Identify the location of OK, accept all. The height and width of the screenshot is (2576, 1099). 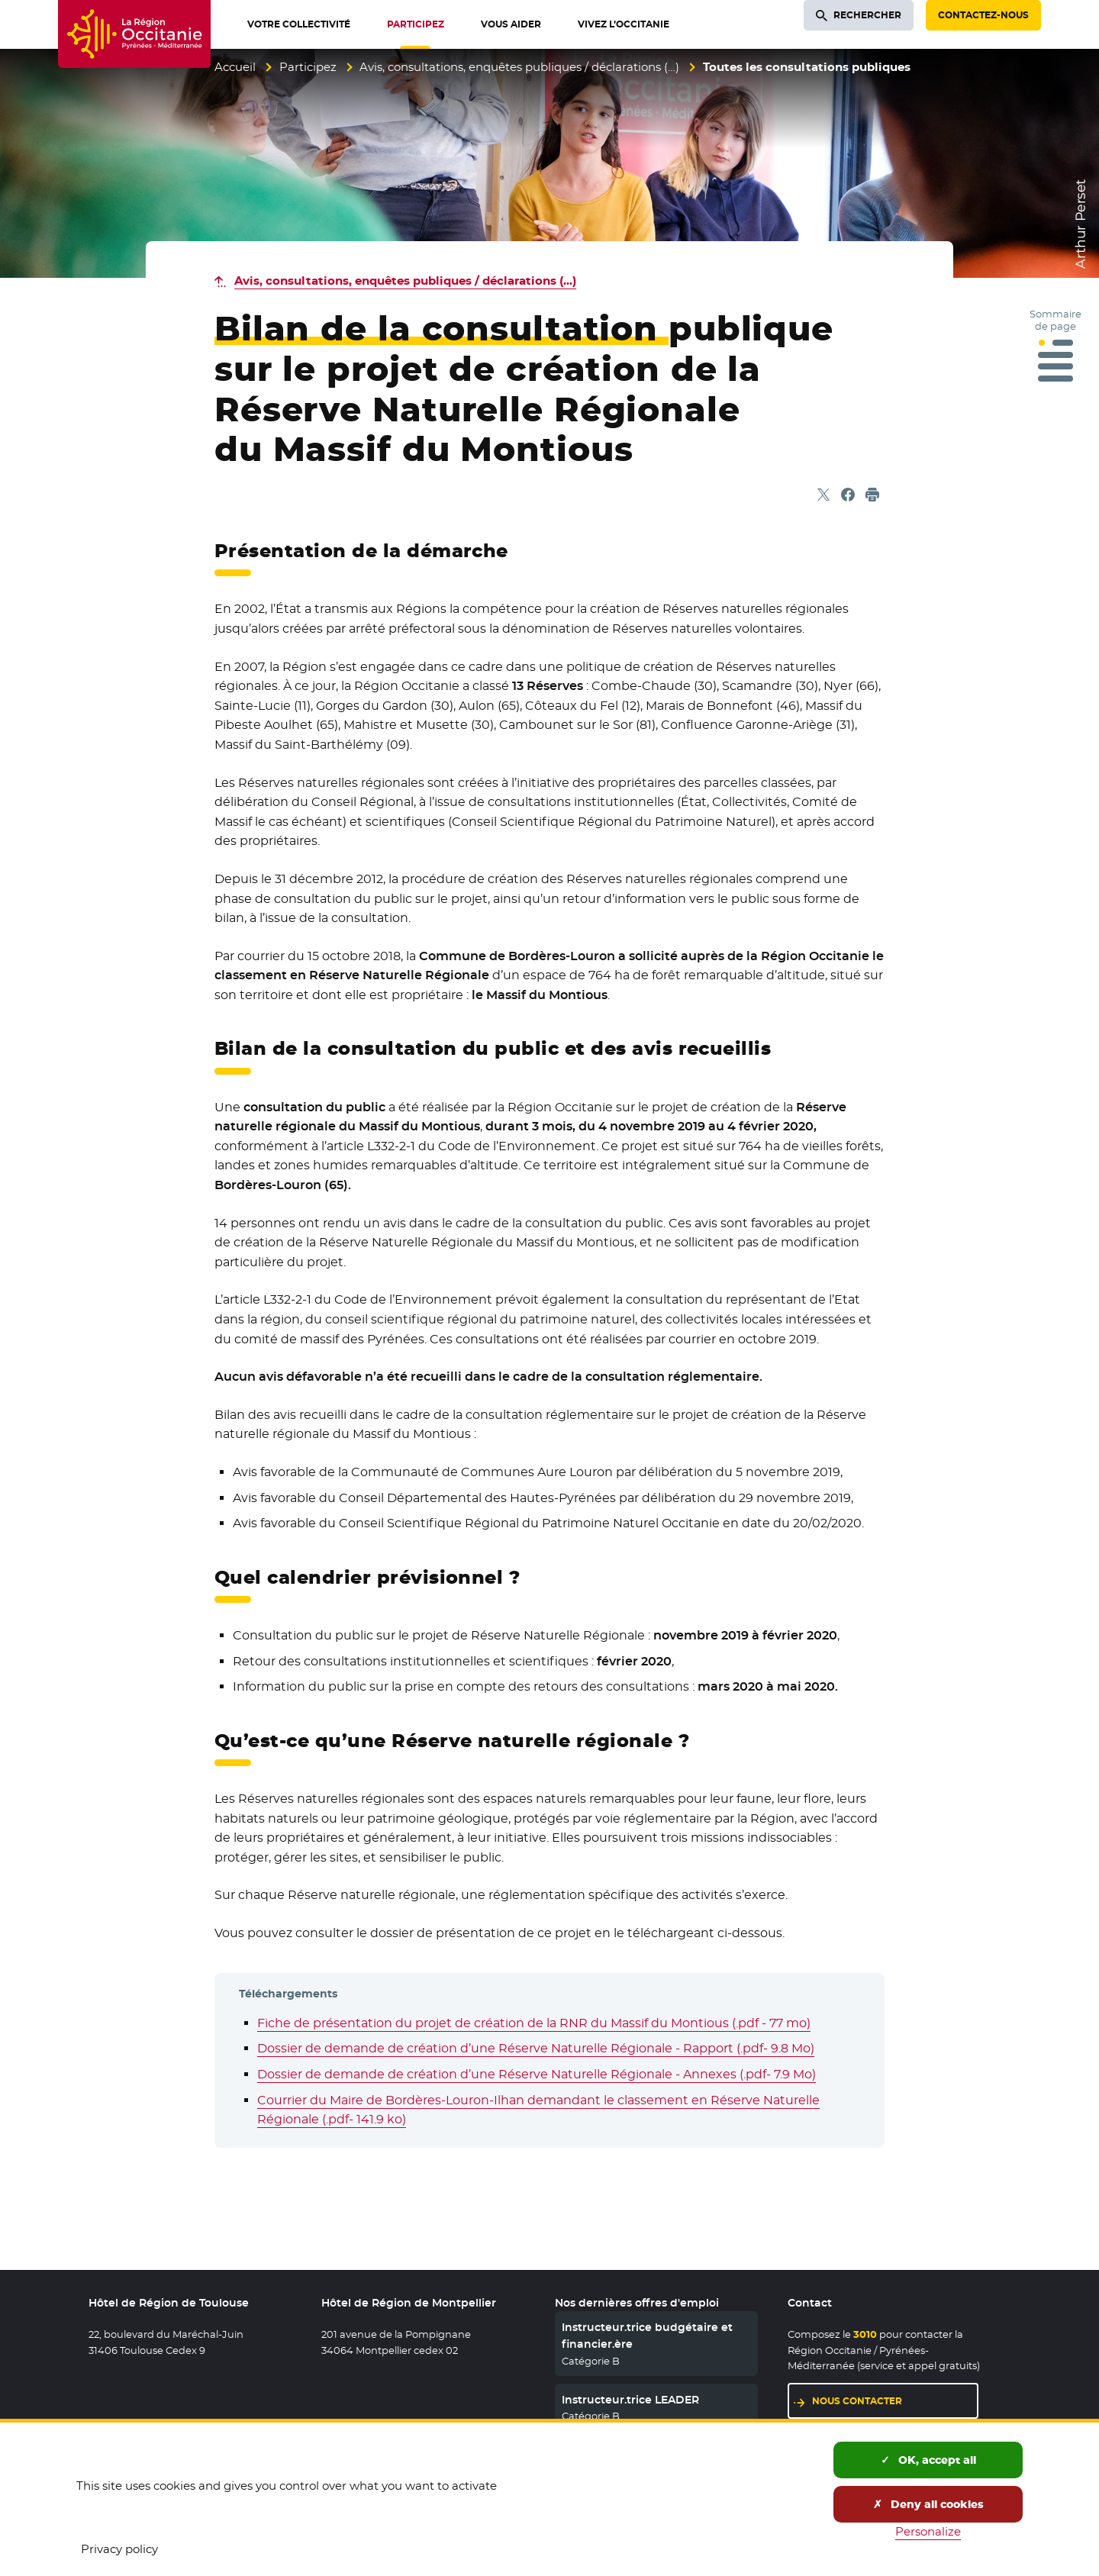
(928, 2460).